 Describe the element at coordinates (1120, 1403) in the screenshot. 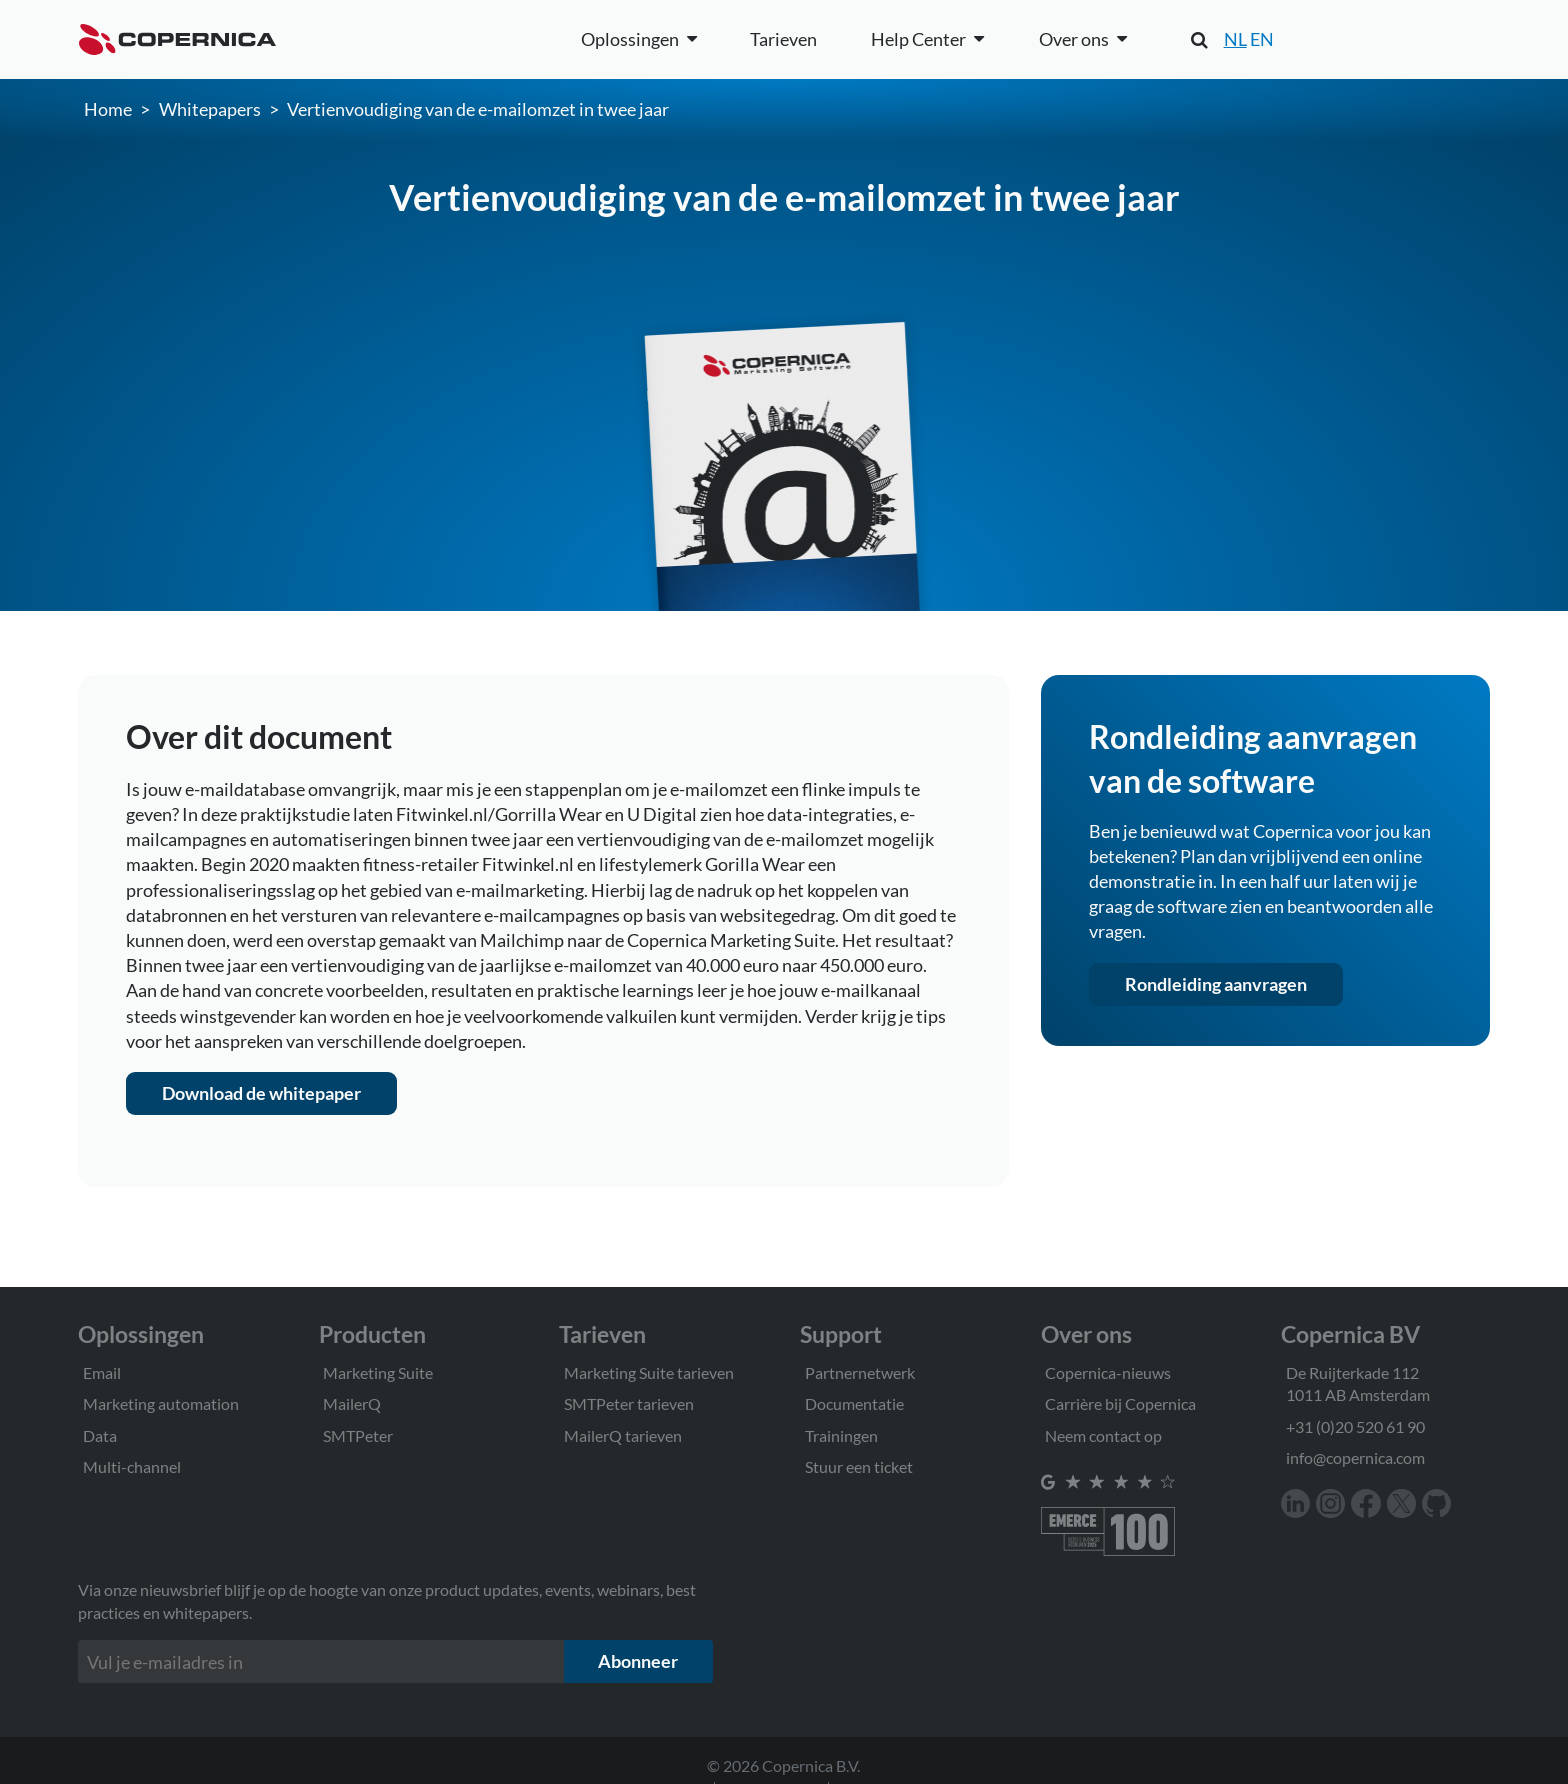

I see `Carrière bij Copernica` at that location.